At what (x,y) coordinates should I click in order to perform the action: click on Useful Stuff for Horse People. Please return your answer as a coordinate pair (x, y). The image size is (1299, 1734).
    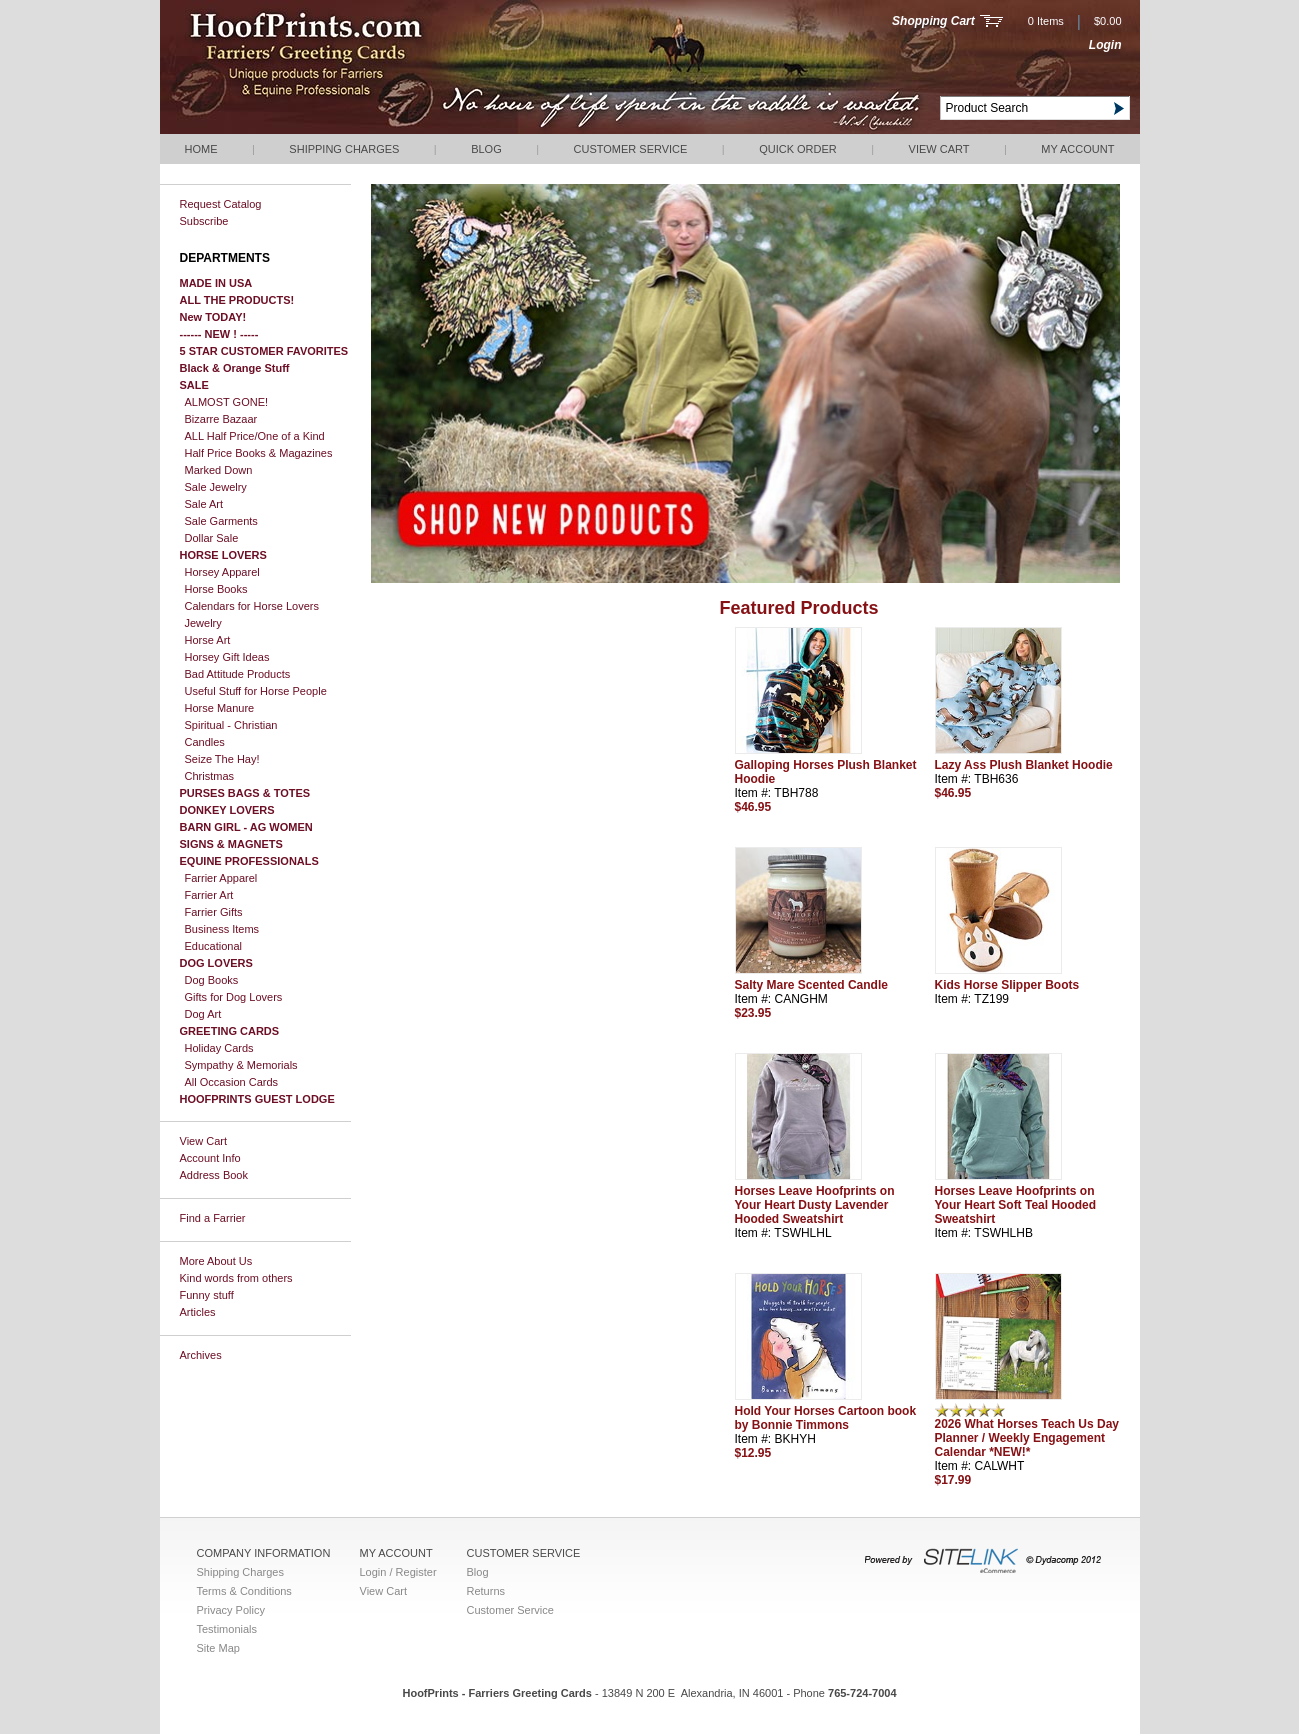
    Looking at the image, I should click on (256, 691).